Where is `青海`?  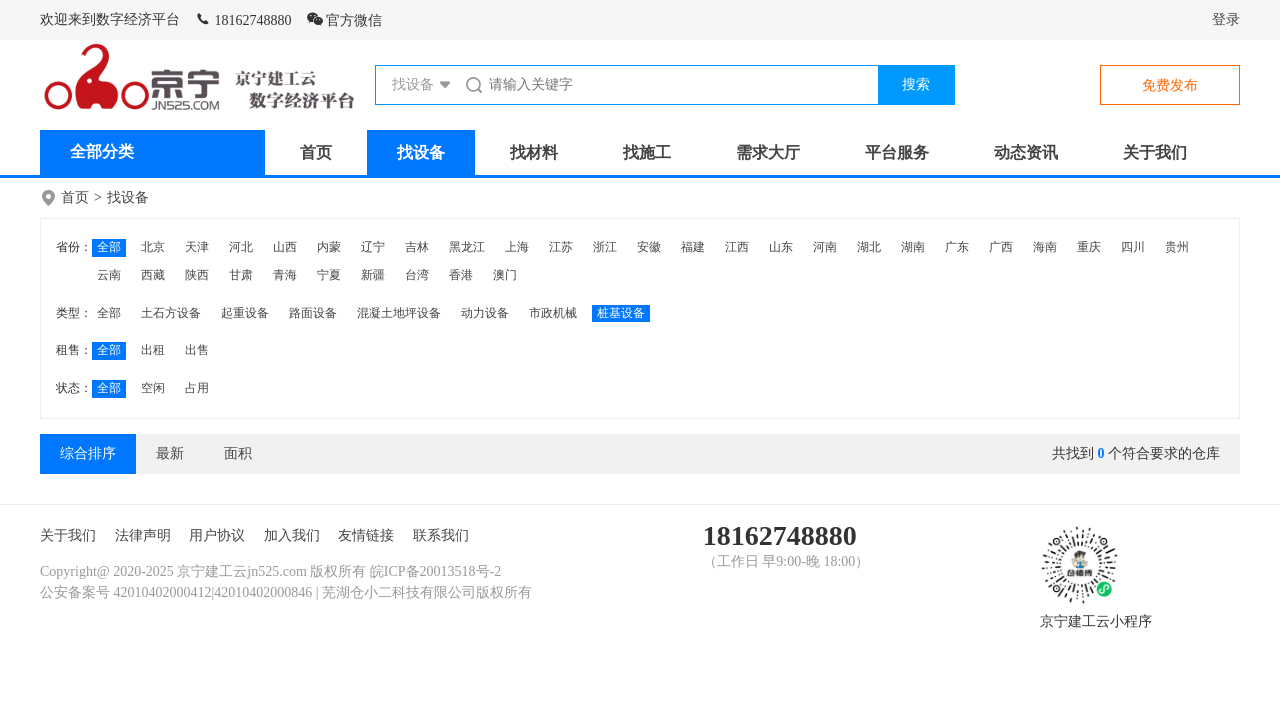 青海 is located at coordinates (285, 275).